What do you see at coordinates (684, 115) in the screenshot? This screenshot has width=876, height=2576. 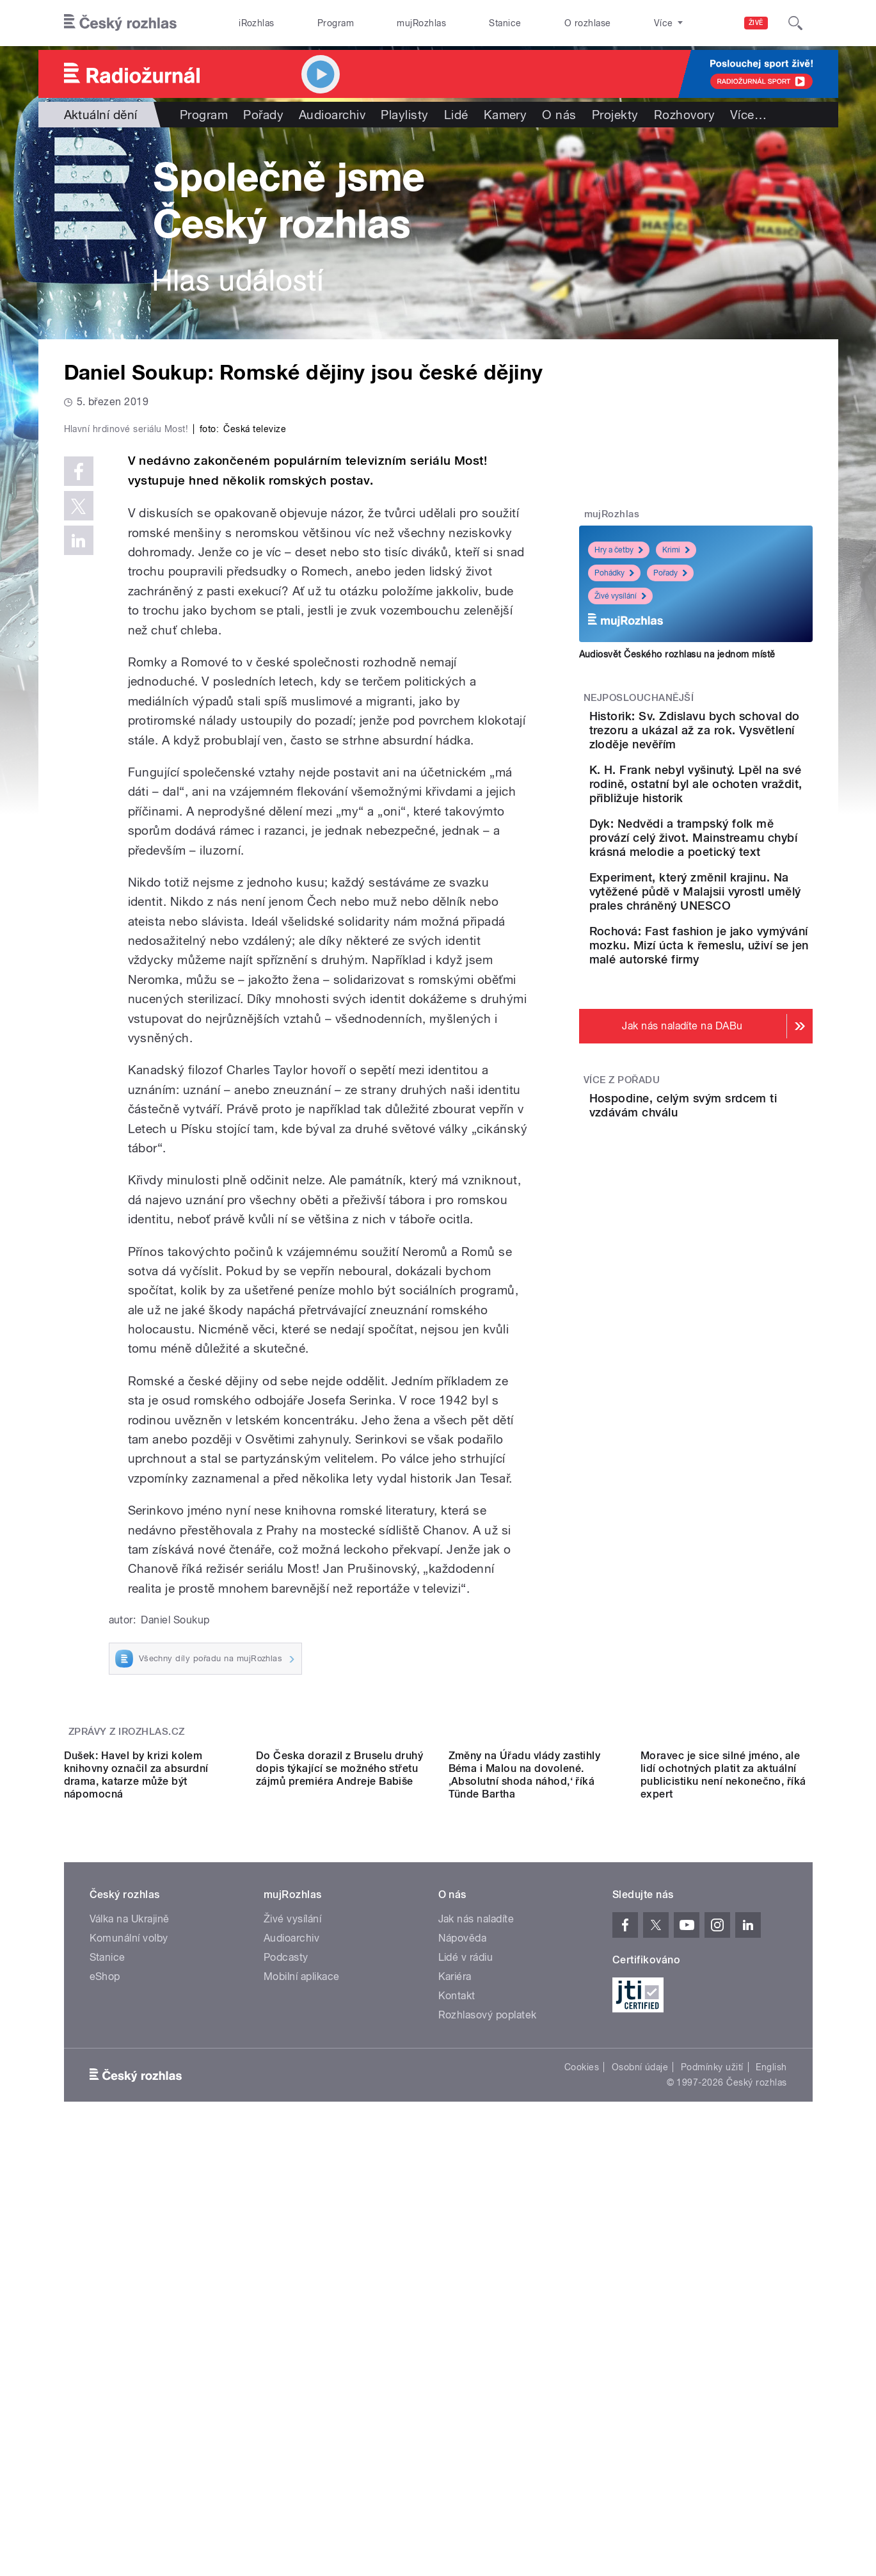 I see `Rozhovory` at bounding box center [684, 115].